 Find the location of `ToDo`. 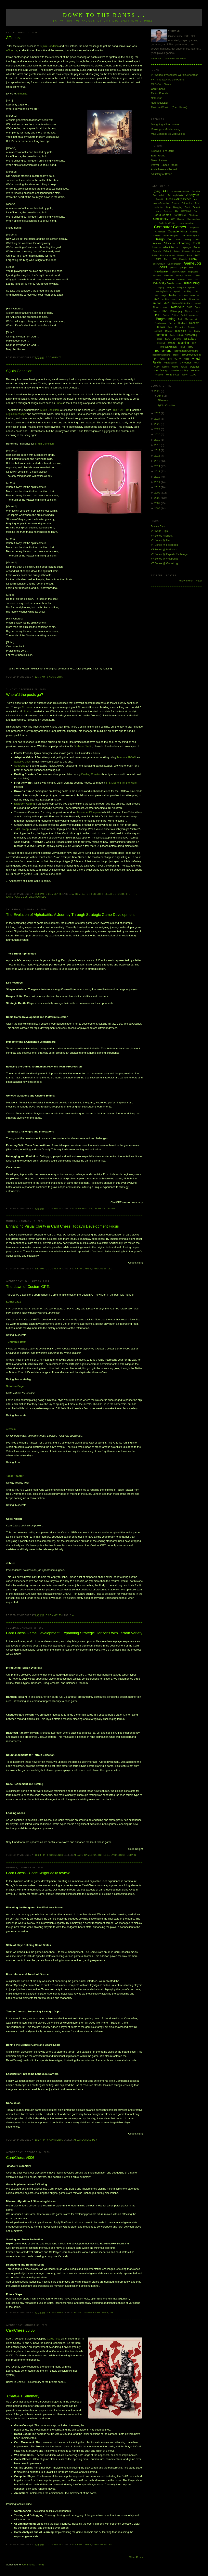

ToDo is located at coordinates (182, 347).